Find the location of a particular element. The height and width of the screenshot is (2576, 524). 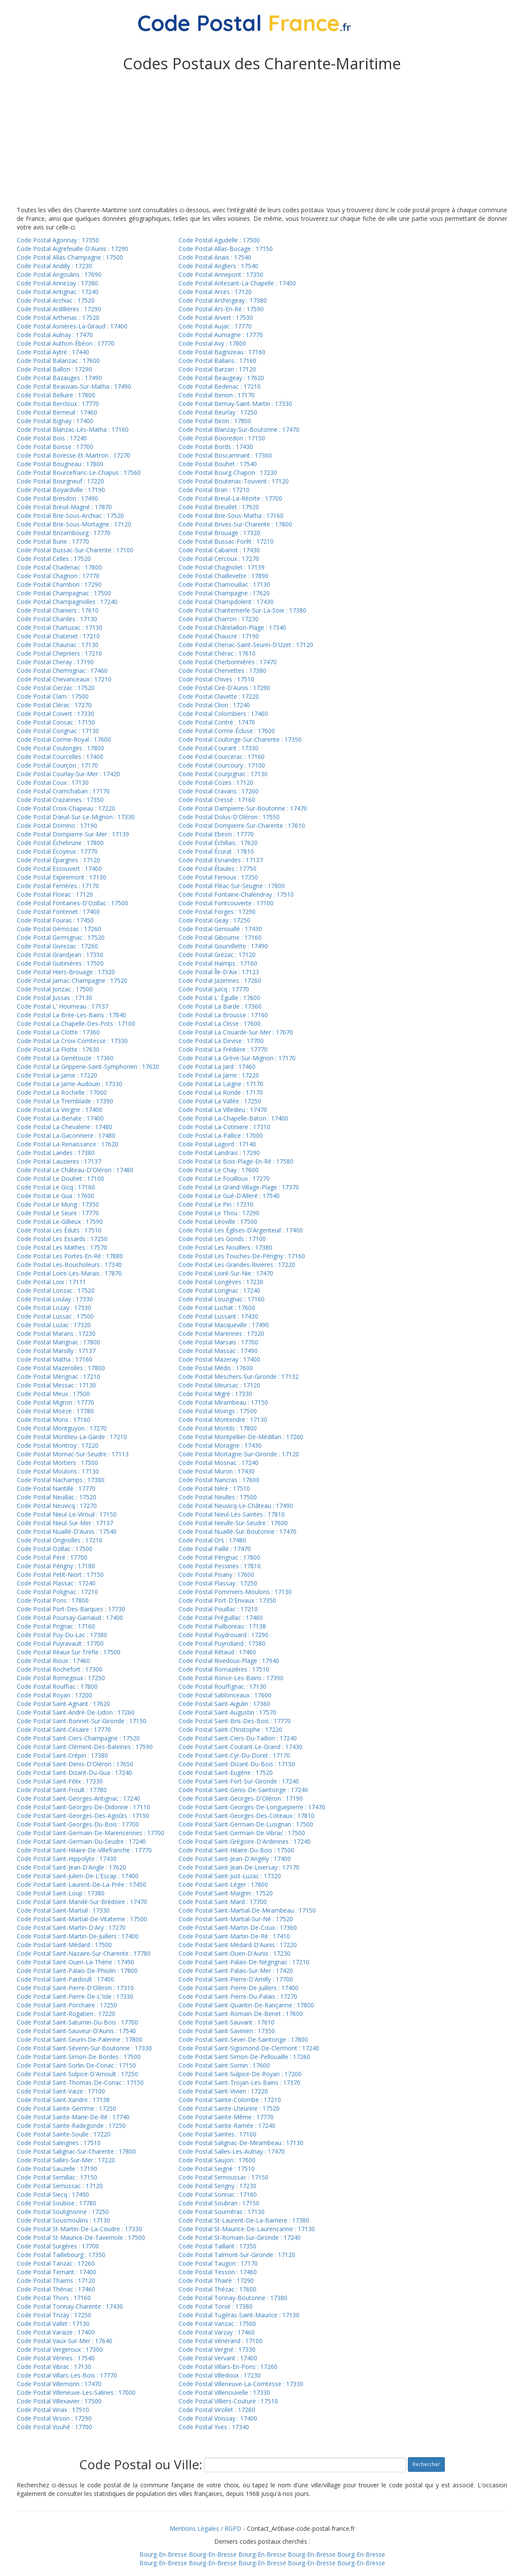

Code Postal Le Gué-D'Alleré : 17540 is located at coordinates (229, 1196).